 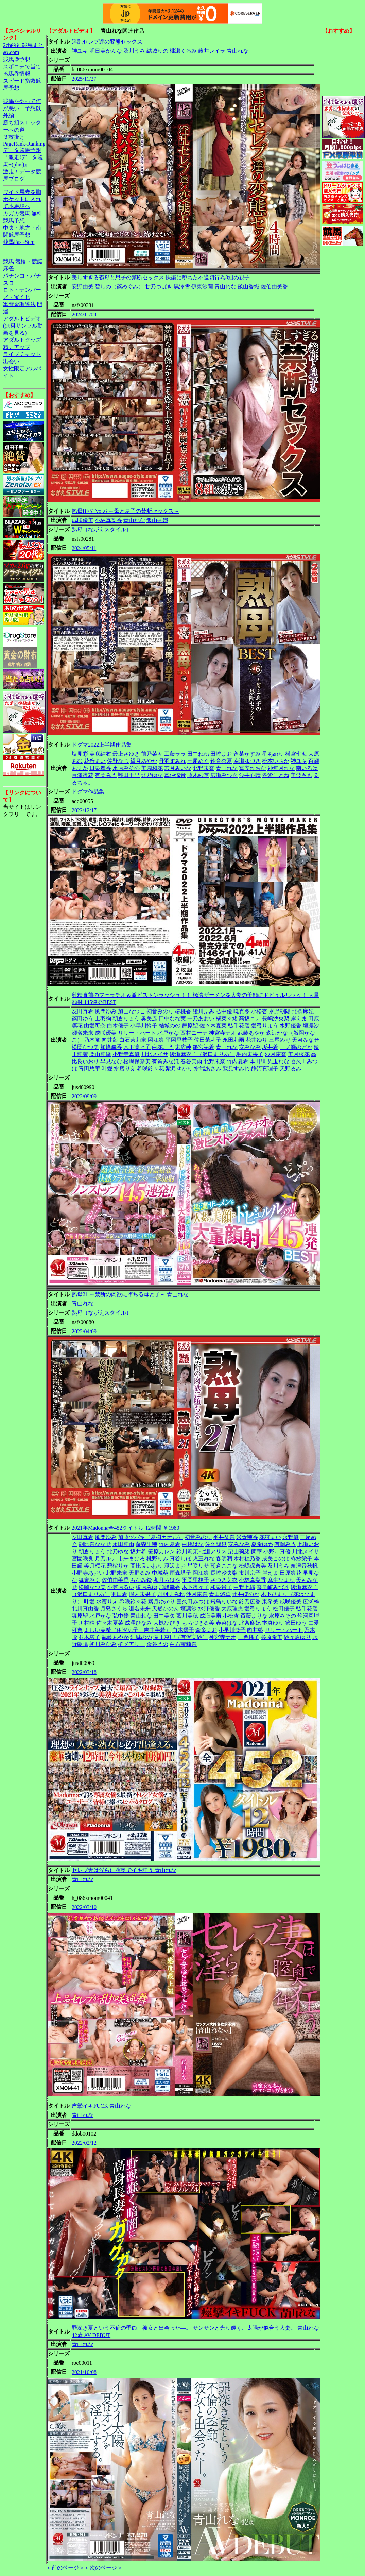 What do you see at coordinates (85, 1608) in the screenshot?
I see `北川真由香` at bounding box center [85, 1608].